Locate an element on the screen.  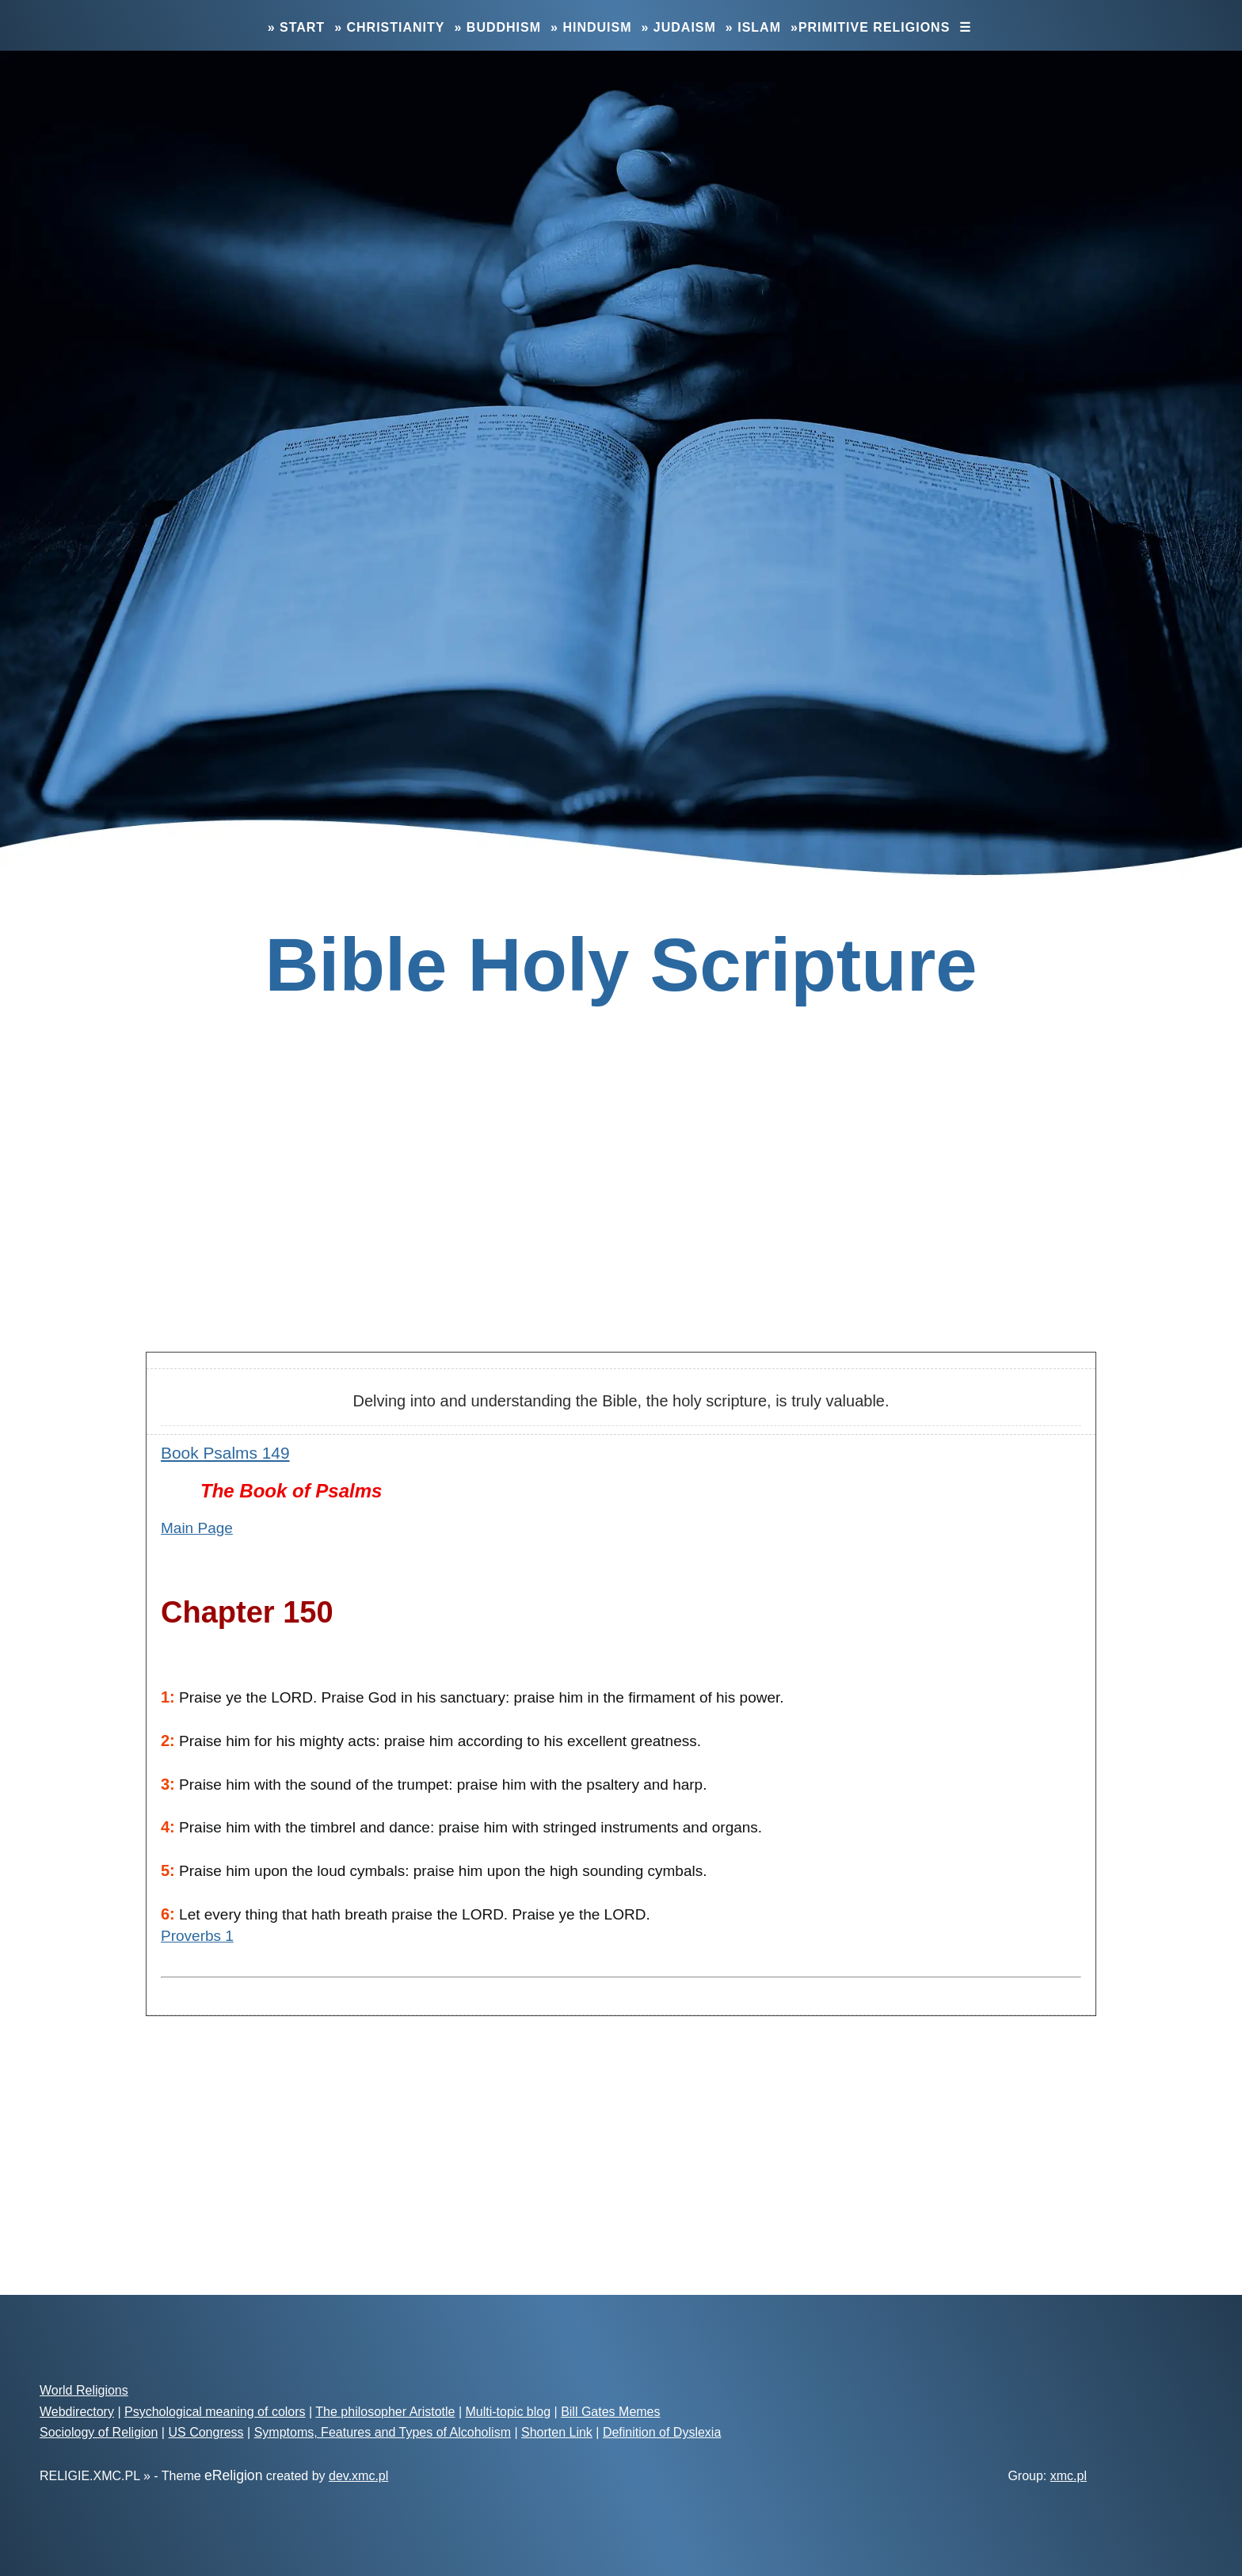
» Christianity is located at coordinates (389, 27).